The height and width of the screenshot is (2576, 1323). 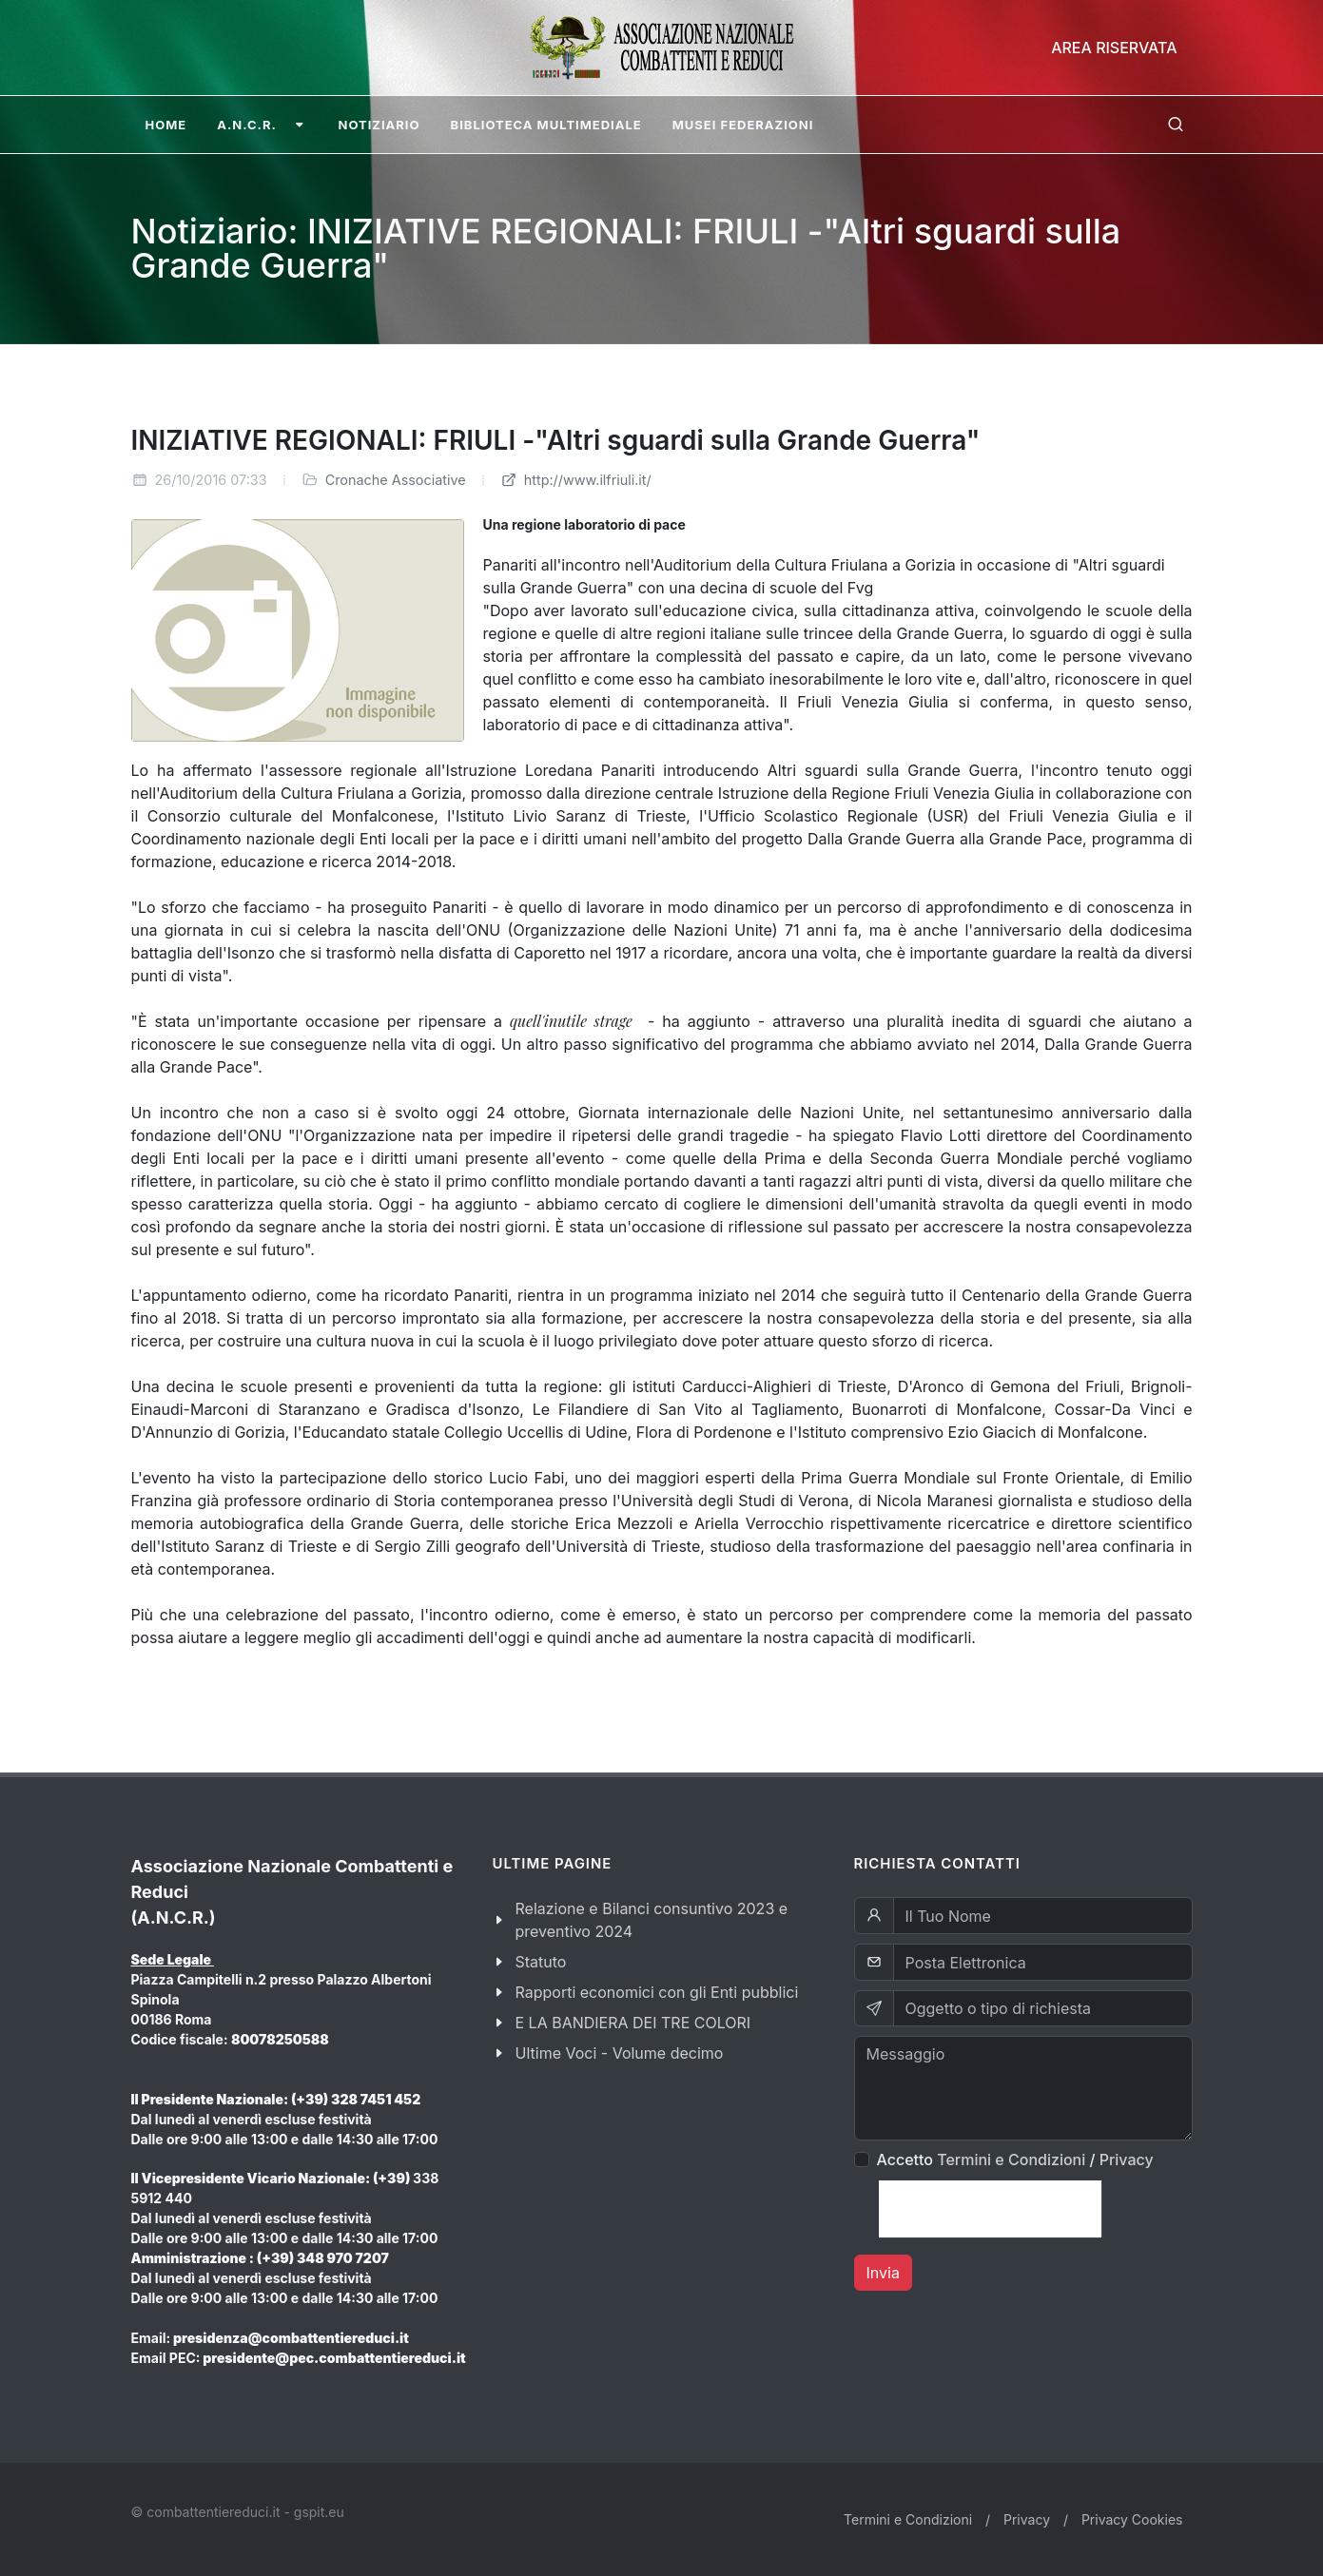 I want to click on Statuto, so click(x=541, y=1961).